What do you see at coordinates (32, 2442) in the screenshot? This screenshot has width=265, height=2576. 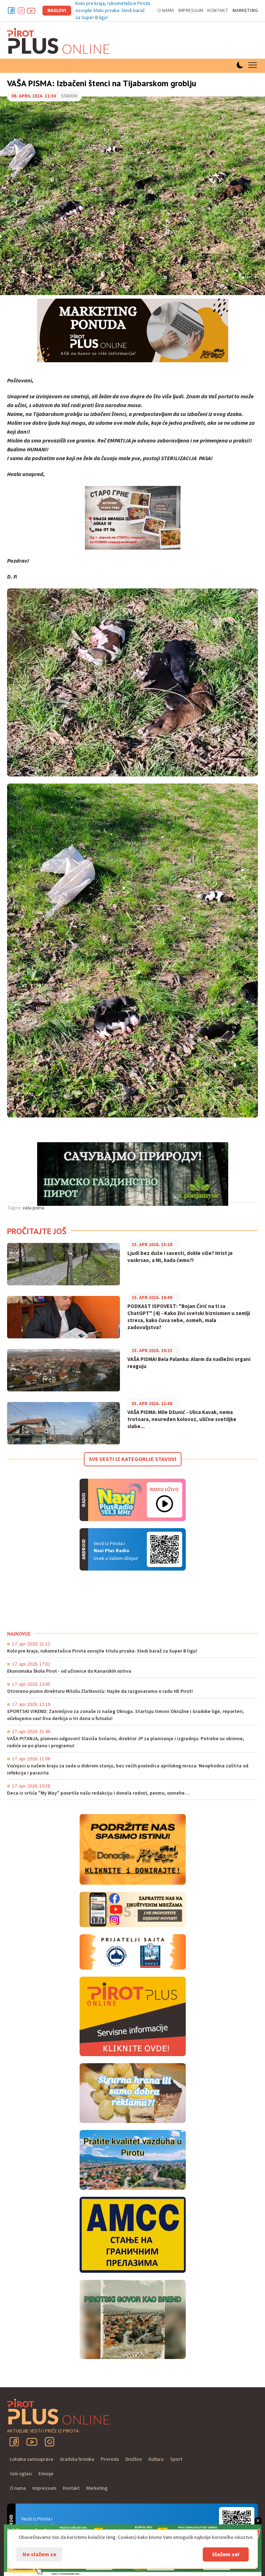 I see `YouTube` at bounding box center [32, 2442].